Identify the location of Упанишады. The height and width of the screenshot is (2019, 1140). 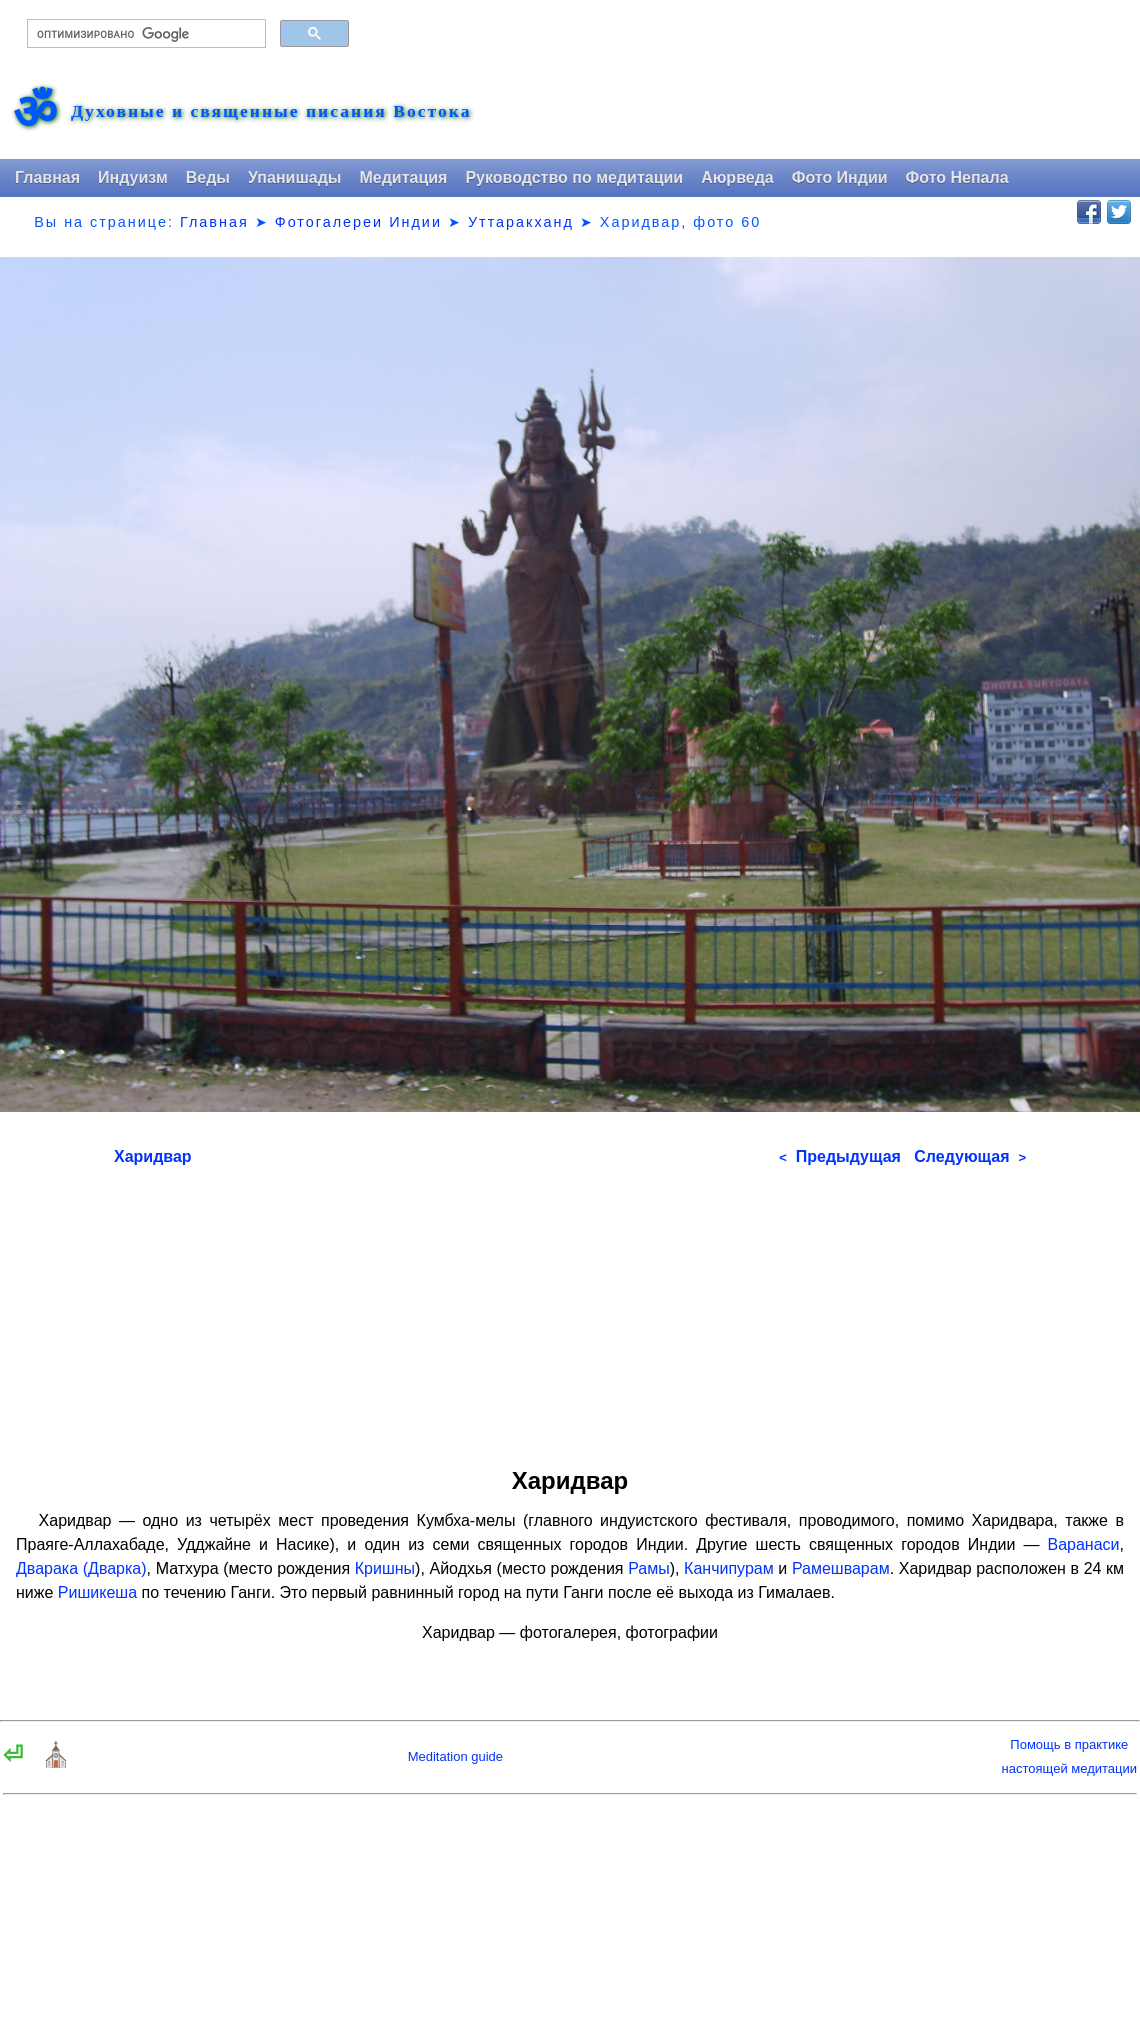
(294, 177).